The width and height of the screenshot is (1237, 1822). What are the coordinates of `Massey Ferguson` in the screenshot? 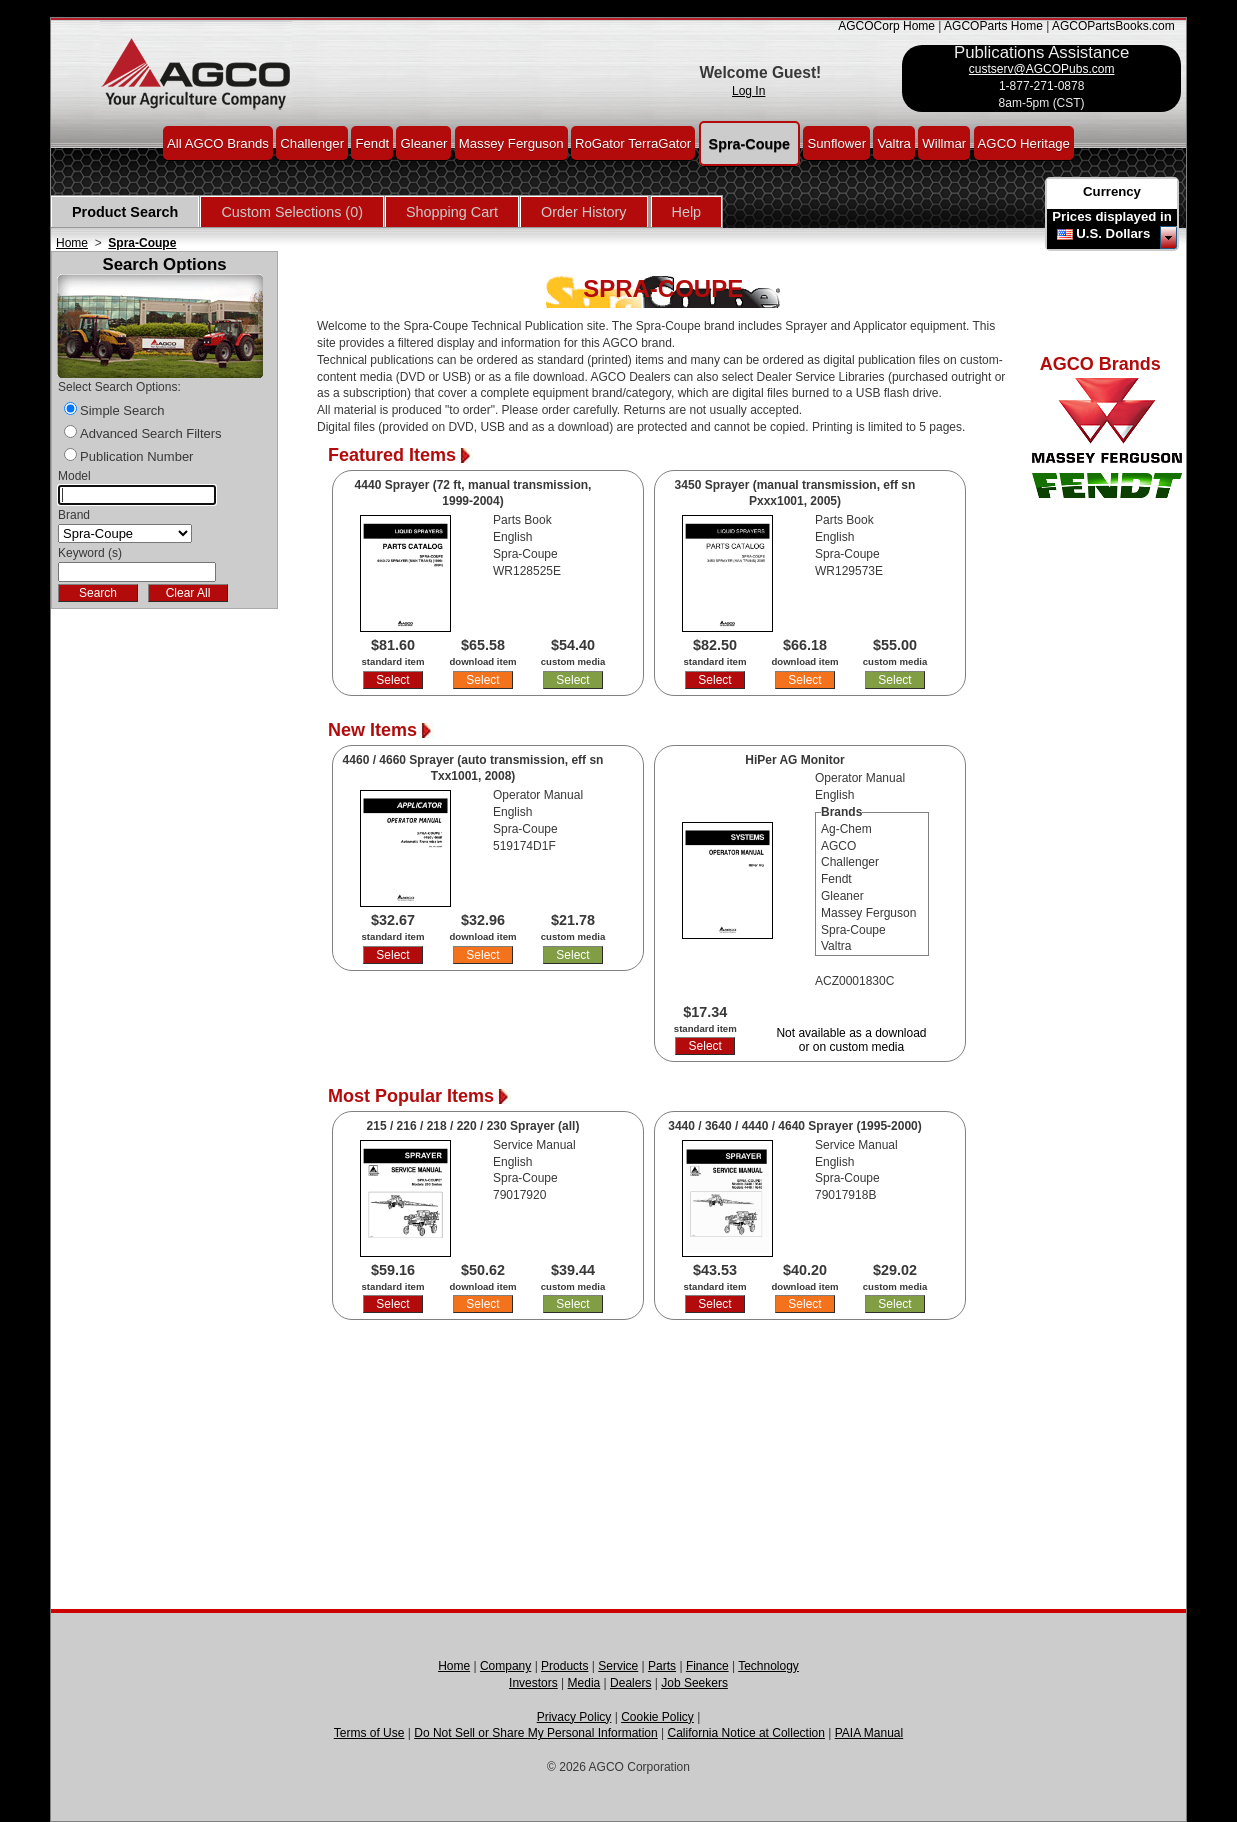 It's located at (511, 142).